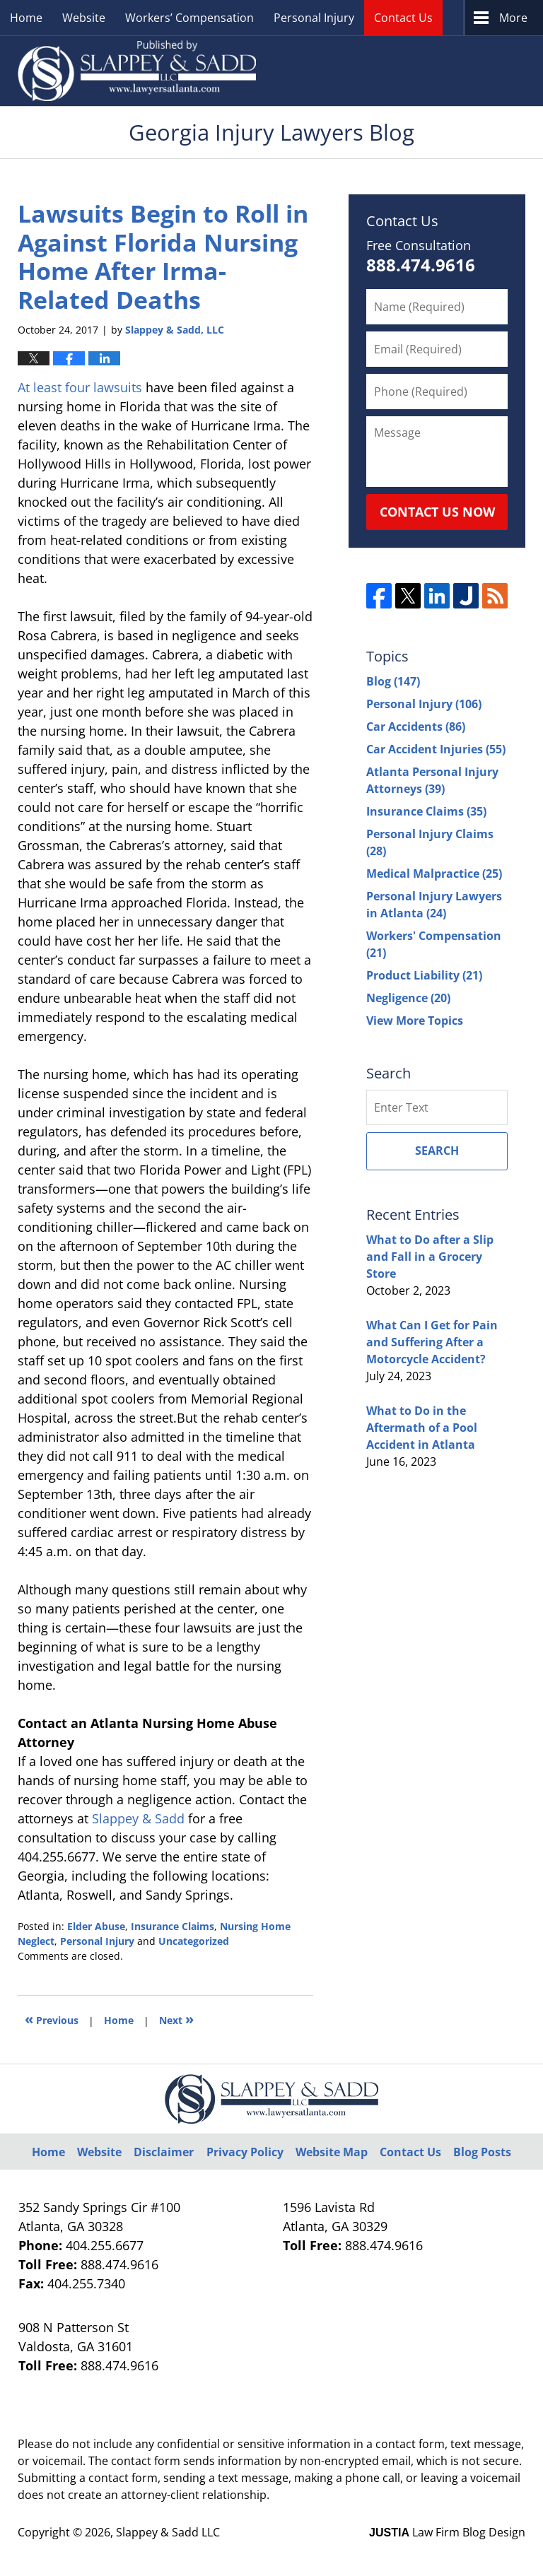 This screenshot has width=543, height=2576. What do you see at coordinates (51, 2018) in the screenshot?
I see `Previous` at bounding box center [51, 2018].